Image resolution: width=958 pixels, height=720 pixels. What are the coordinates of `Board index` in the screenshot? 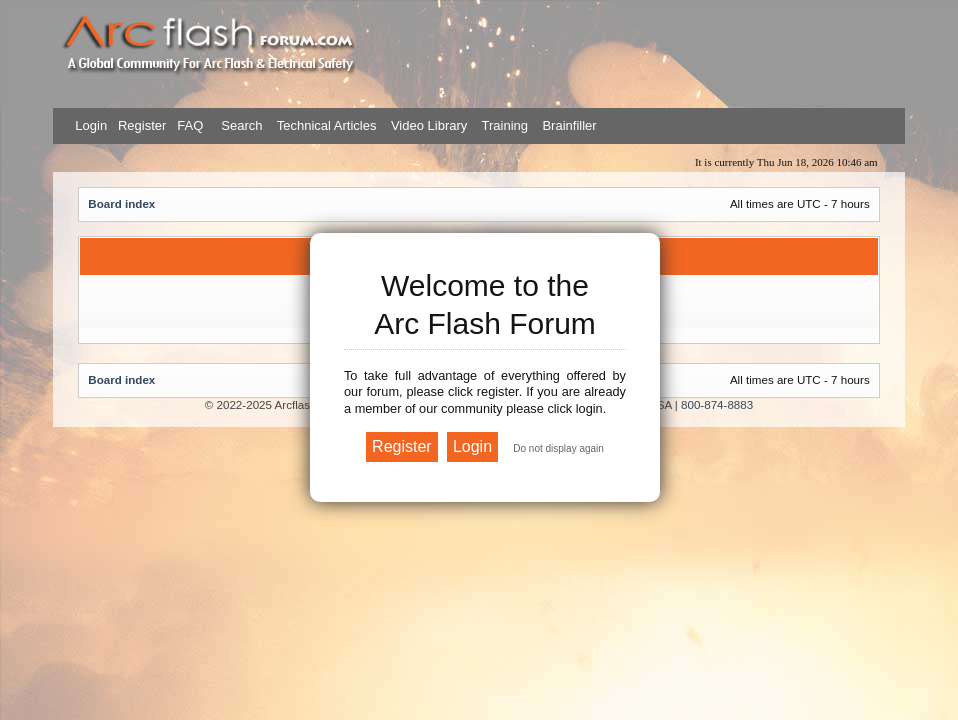 It's located at (121, 203).